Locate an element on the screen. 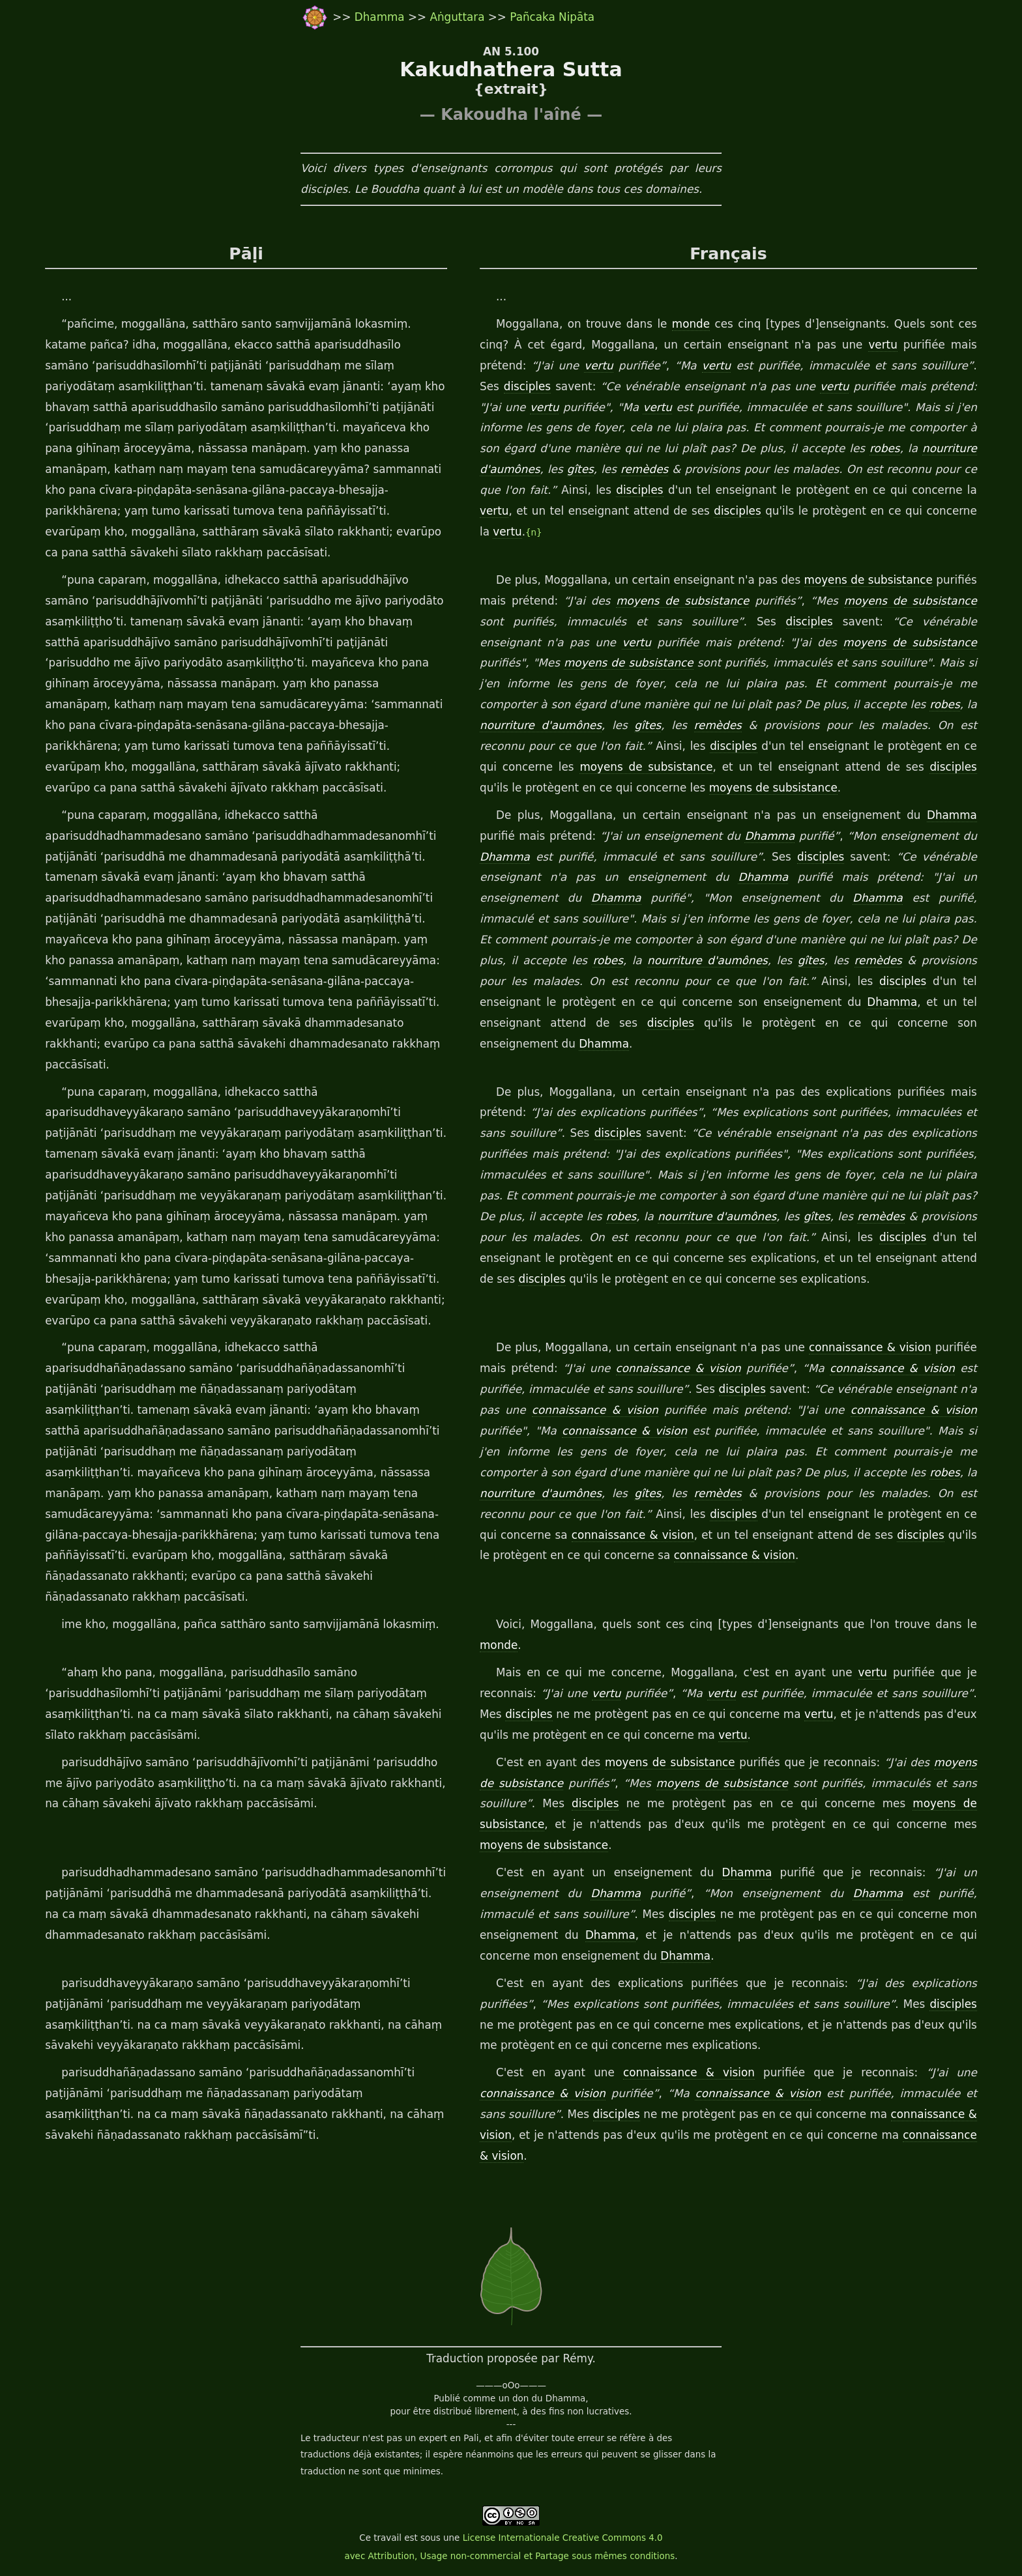  disciples is located at coordinates (527, 386).